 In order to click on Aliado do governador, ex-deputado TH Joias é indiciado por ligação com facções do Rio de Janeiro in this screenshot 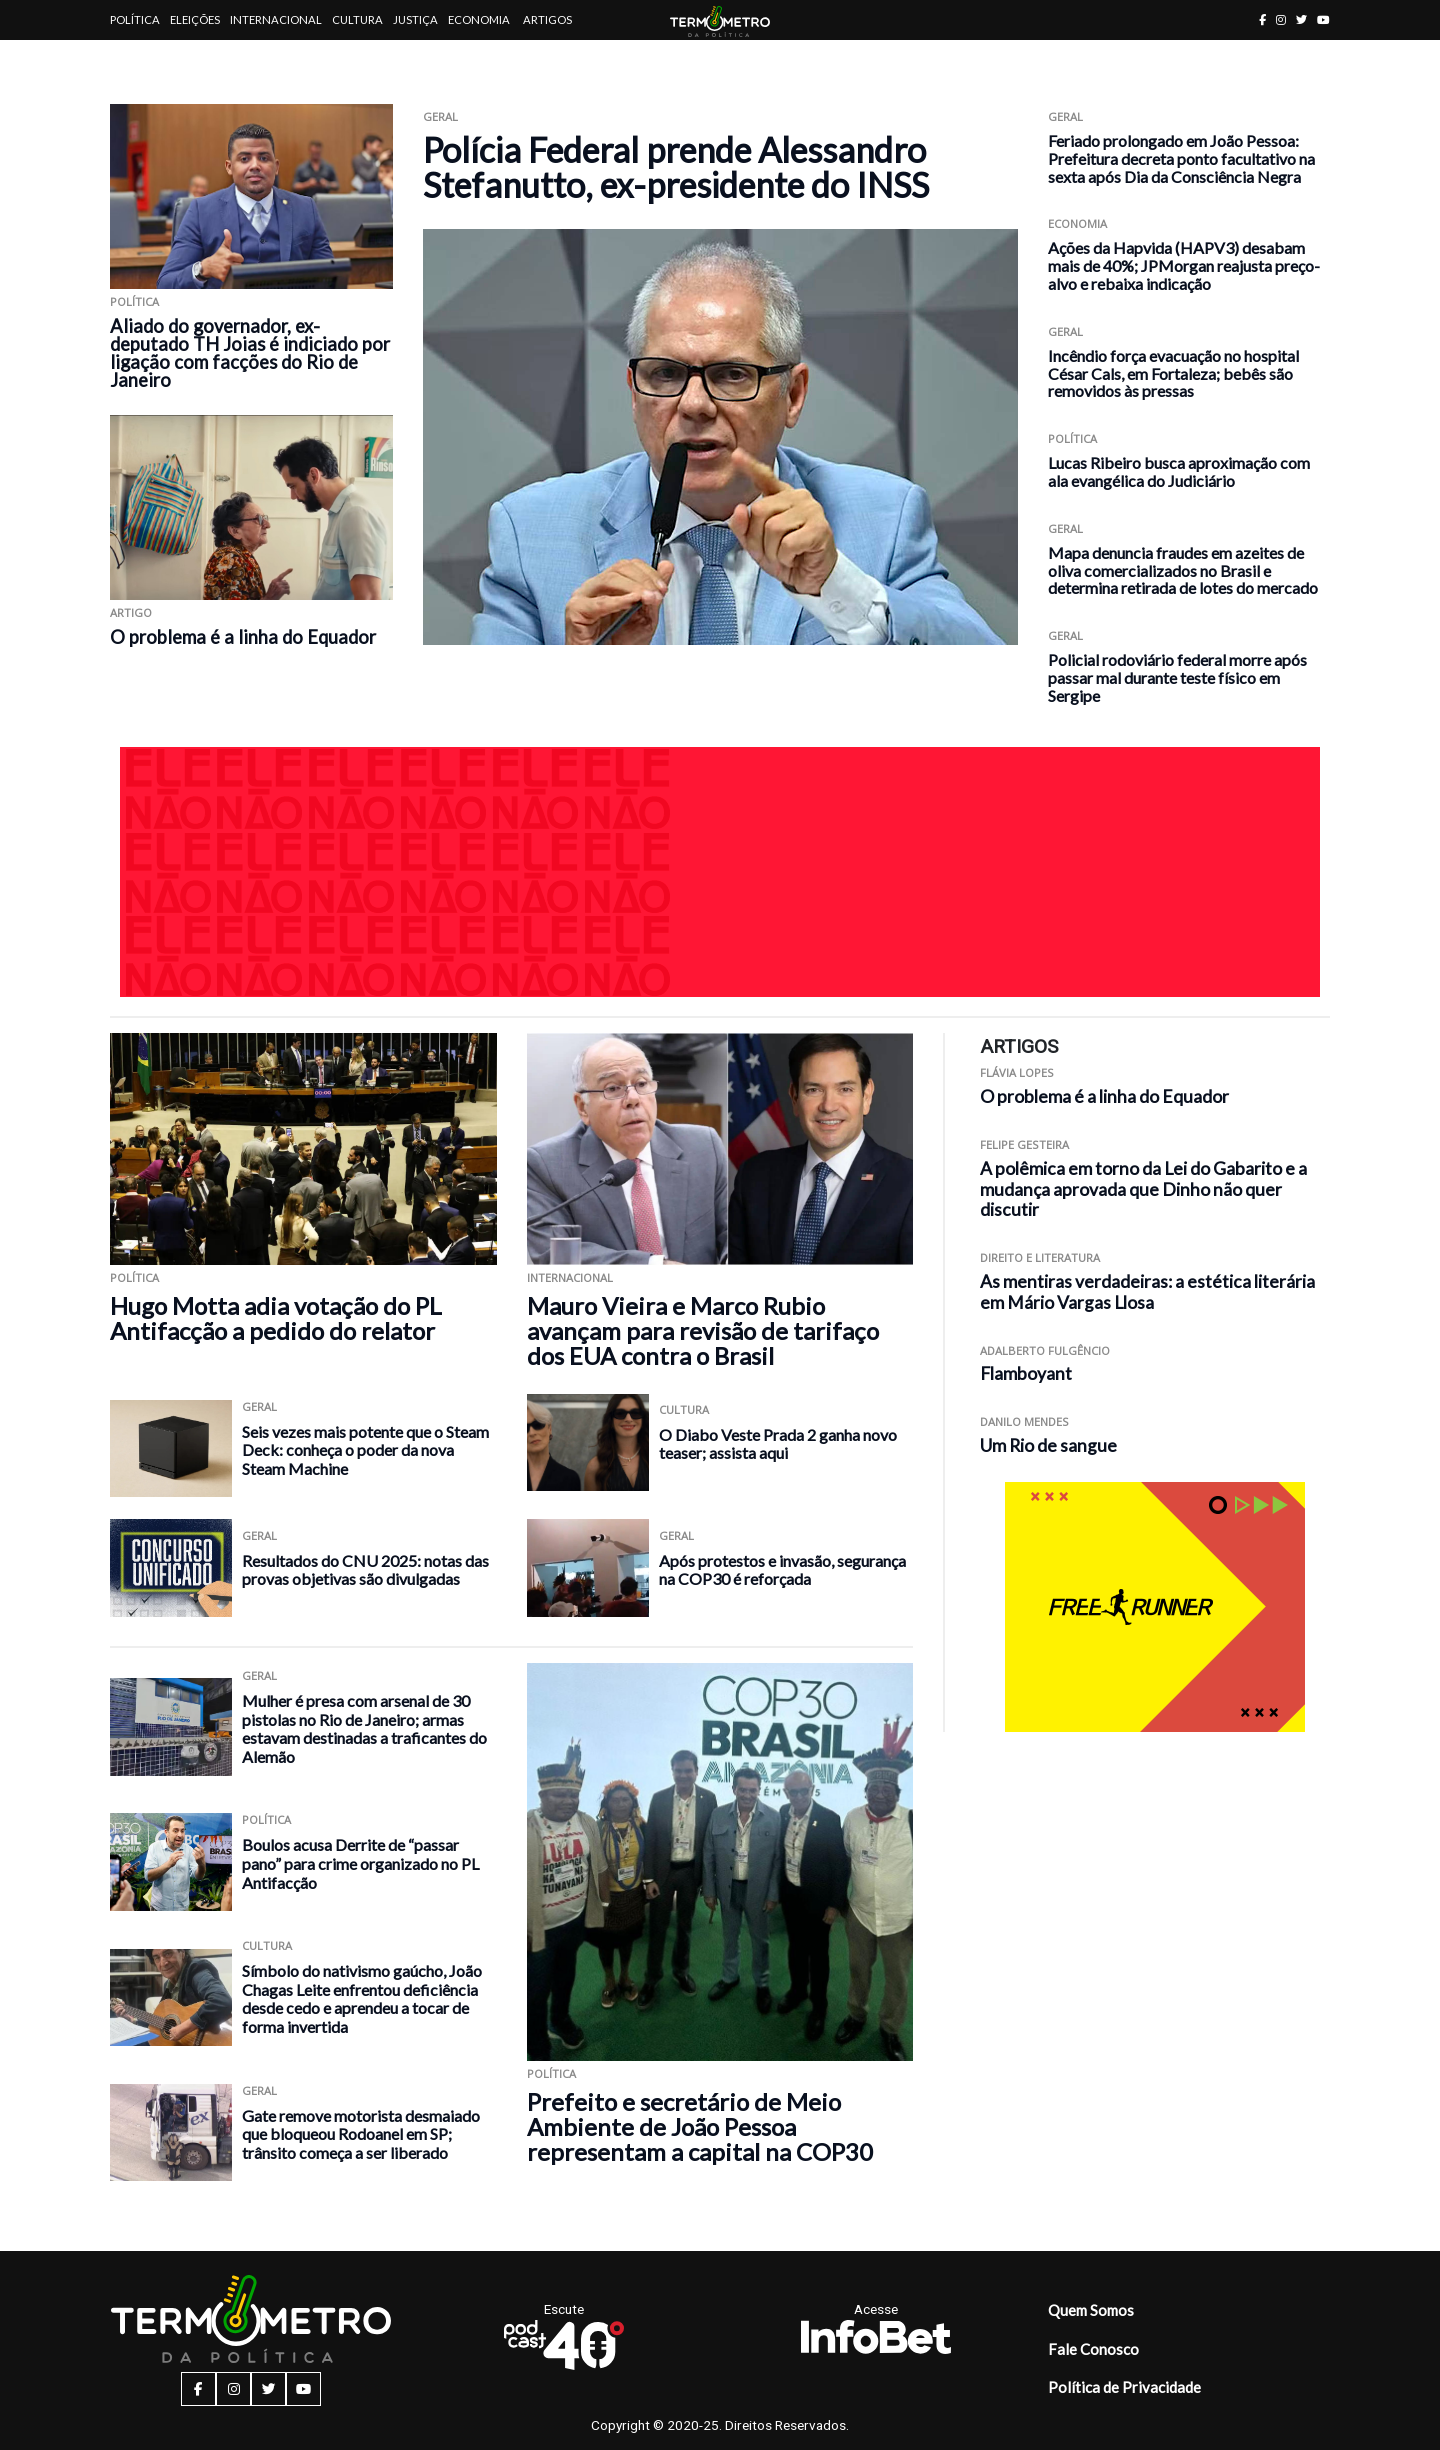, I will do `click(250, 353)`.